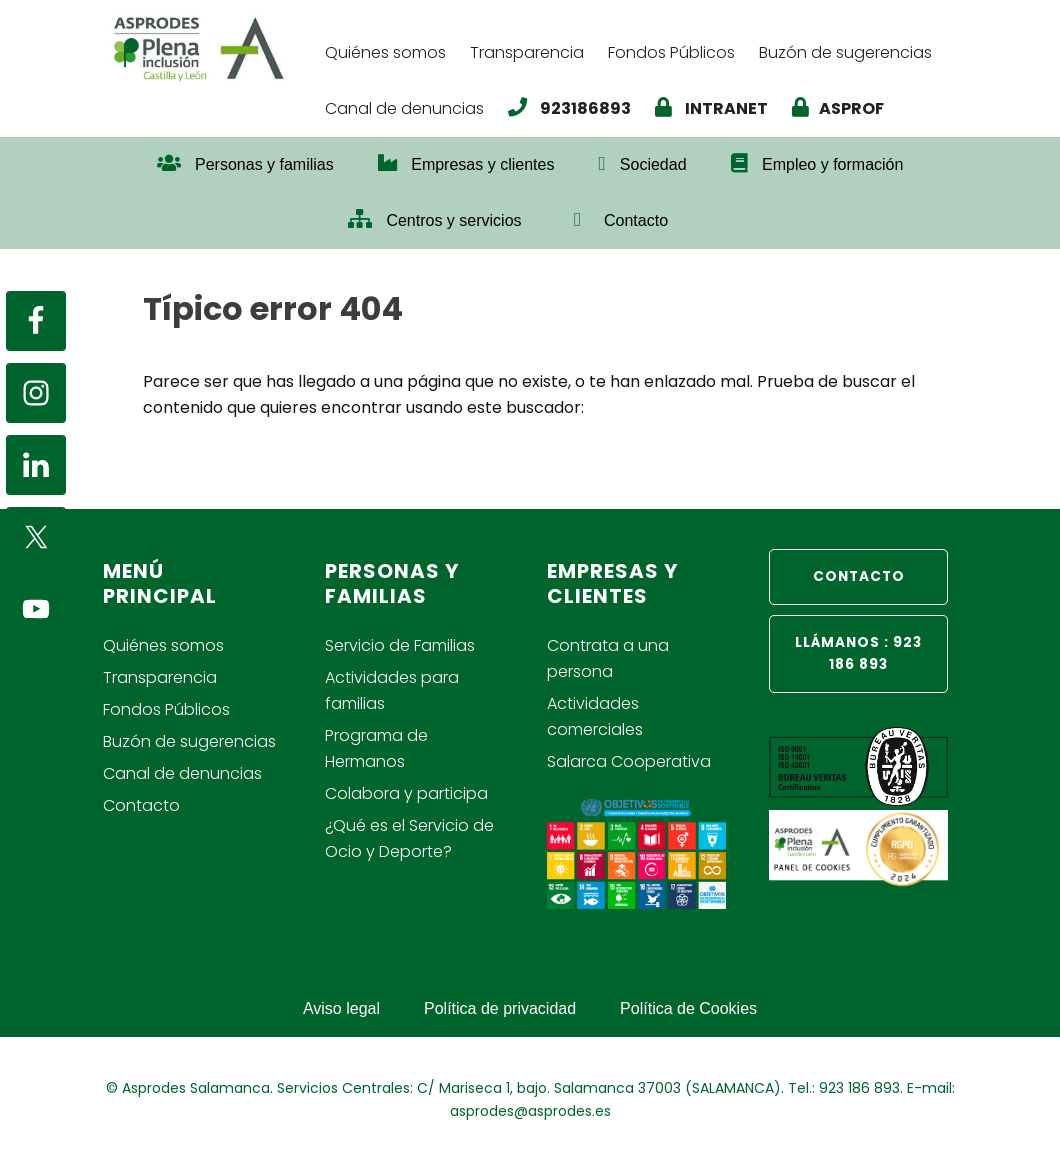  What do you see at coordinates (182, 773) in the screenshot?
I see `Canal de denuncias` at bounding box center [182, 773].